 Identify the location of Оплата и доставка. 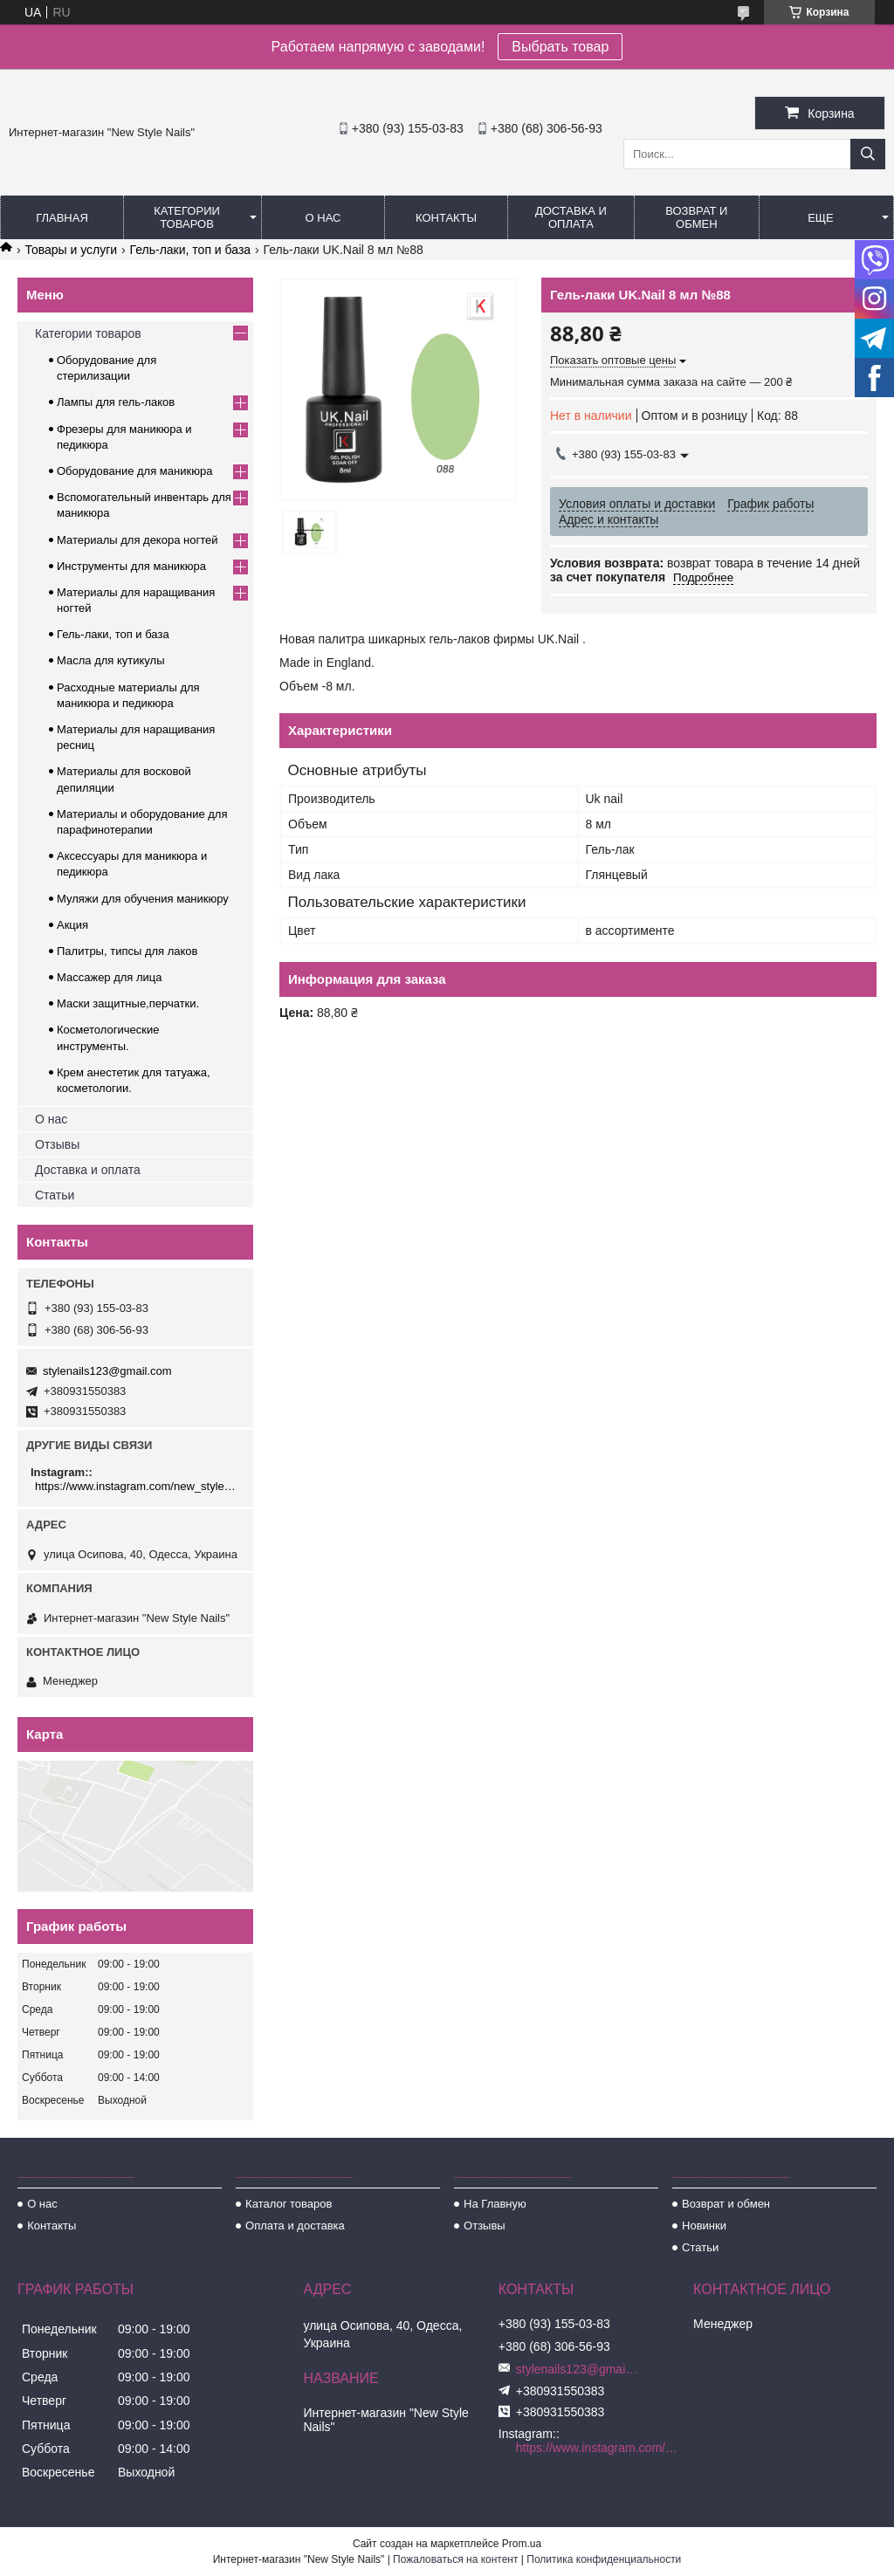
(295, 2225).